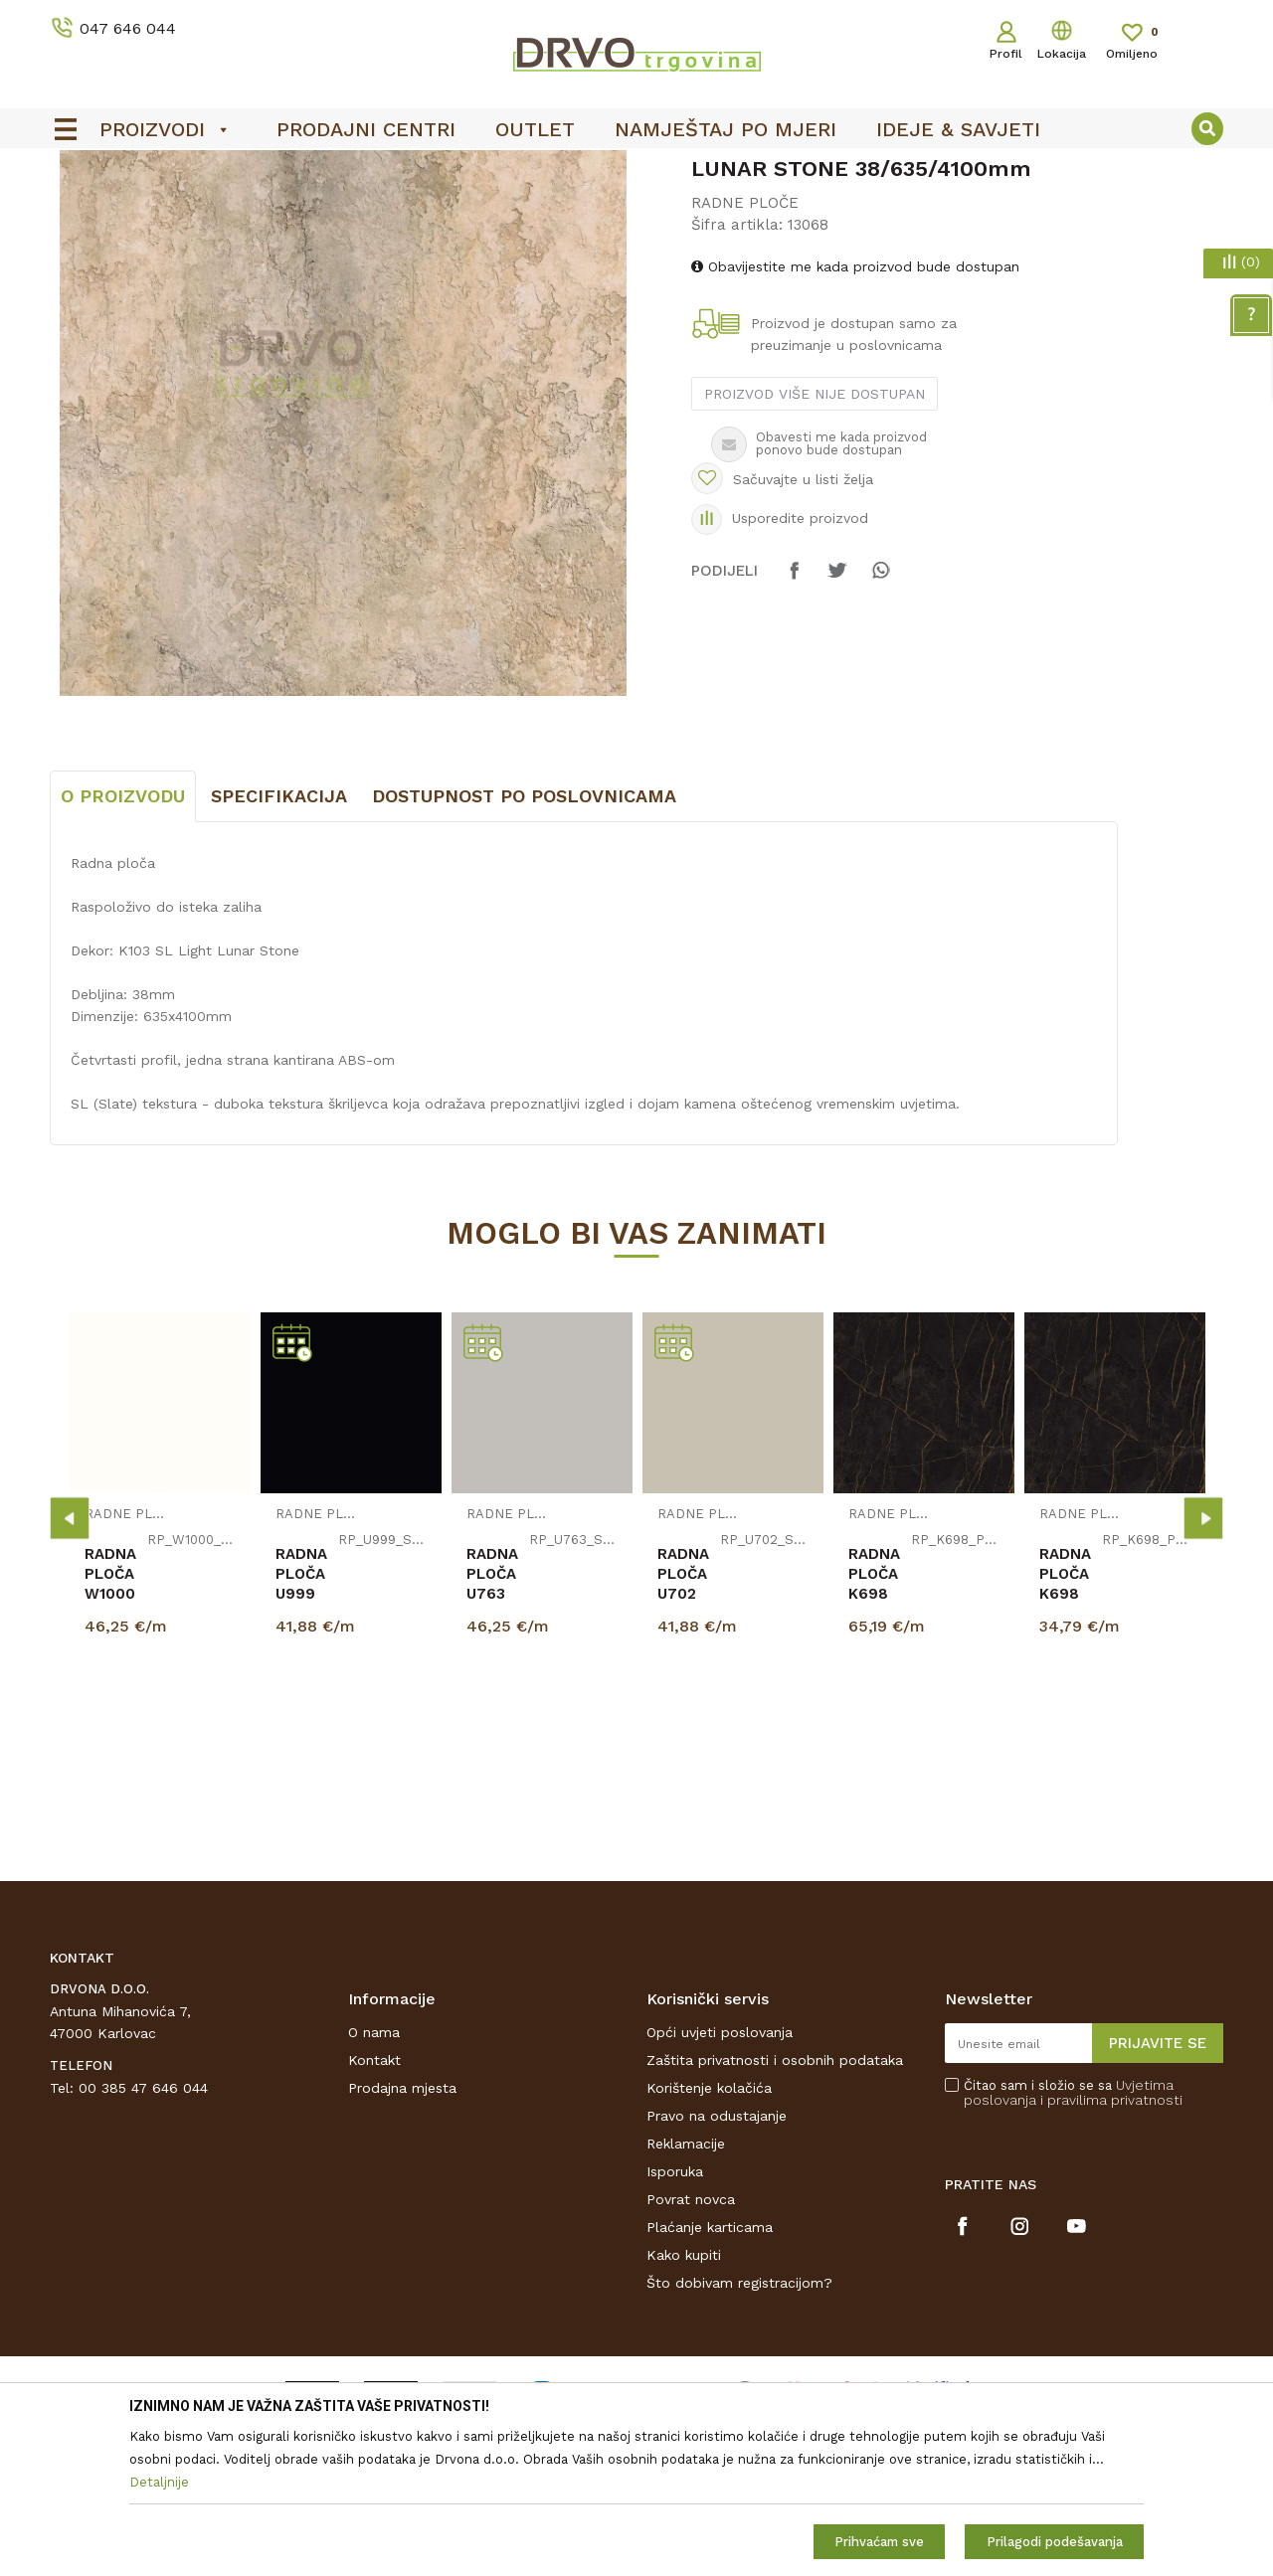  Describe the element at coordinates (685, 2292) in the screenshot. I see `Reklamacije` at that location.